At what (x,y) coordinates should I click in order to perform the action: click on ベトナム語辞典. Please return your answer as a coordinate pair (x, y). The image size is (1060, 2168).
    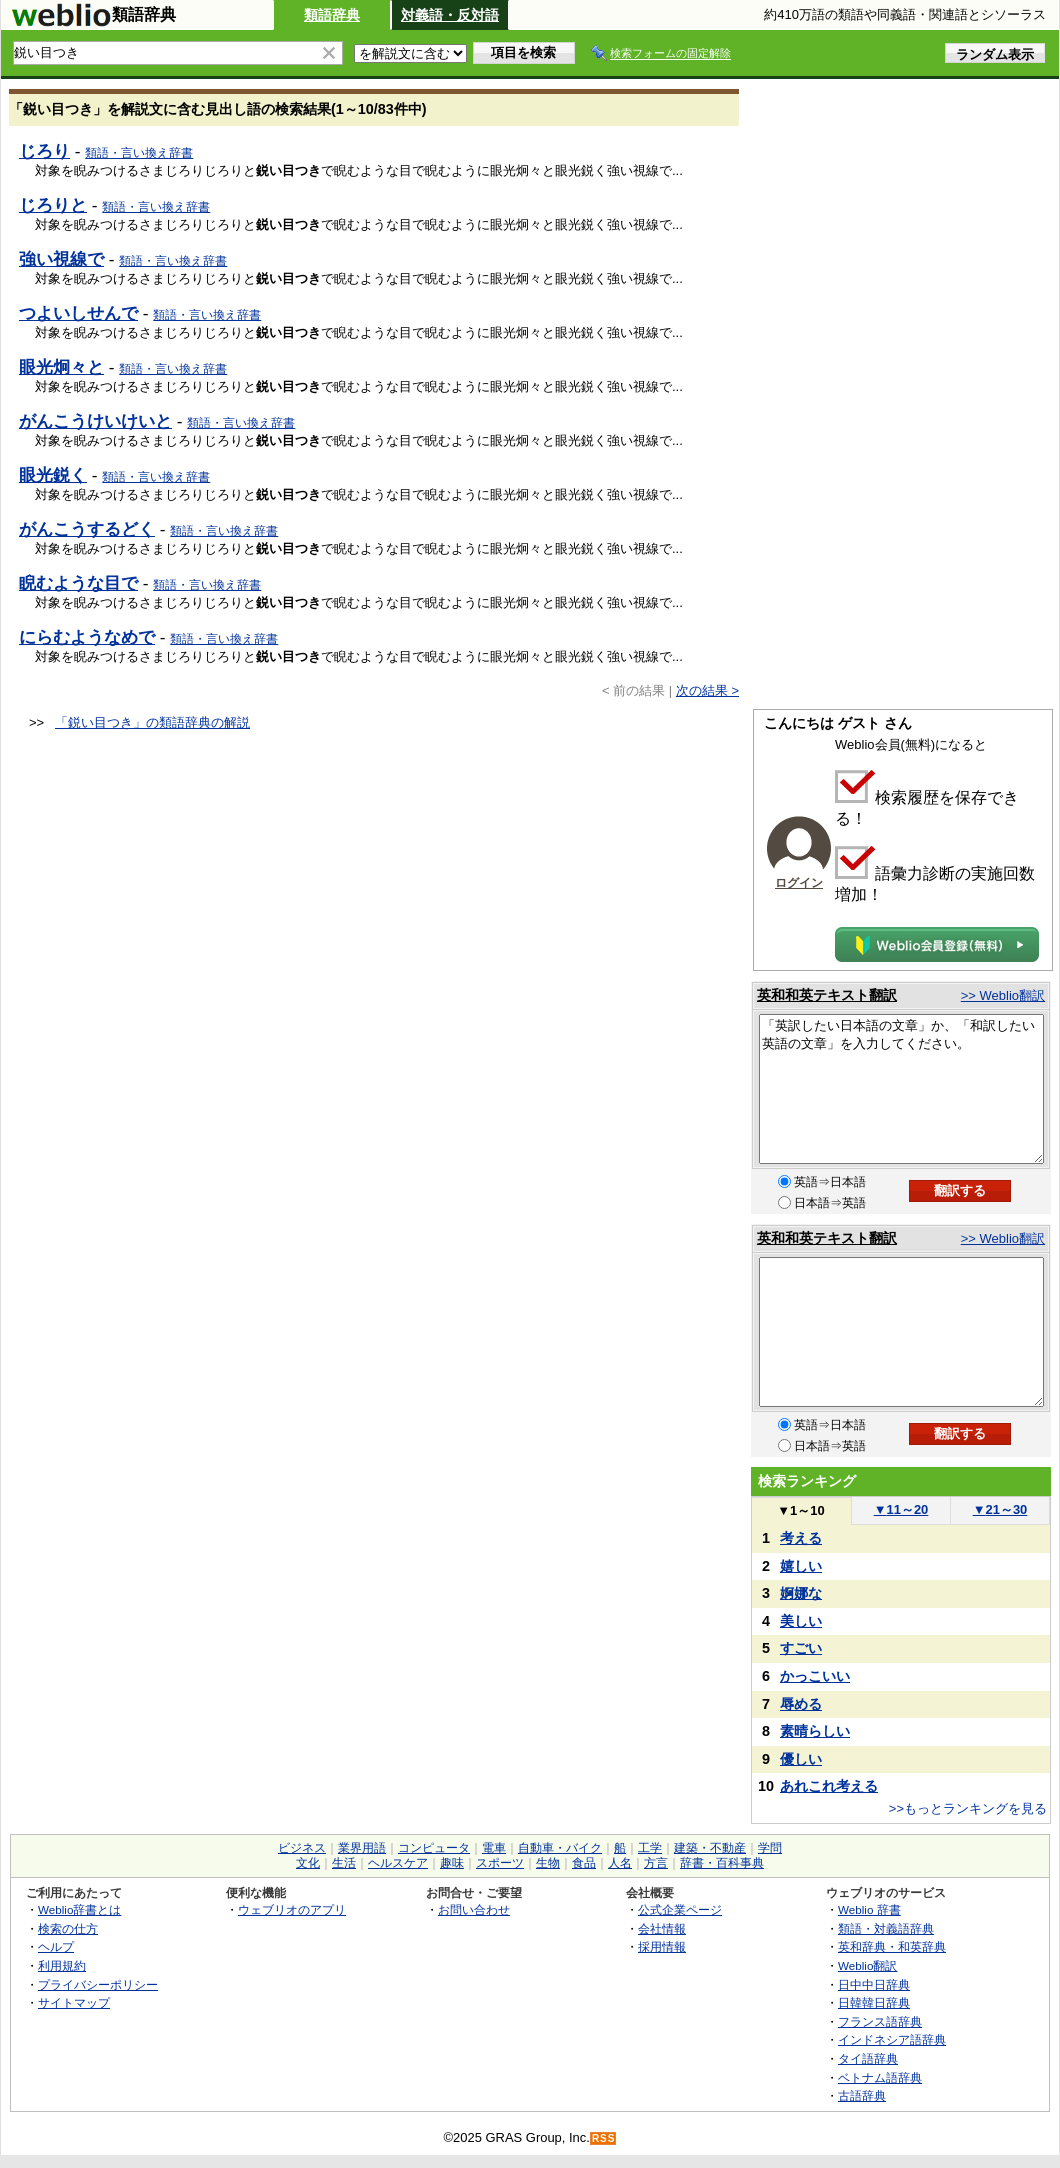
    Looking at the image, I should click on (880, 2077).